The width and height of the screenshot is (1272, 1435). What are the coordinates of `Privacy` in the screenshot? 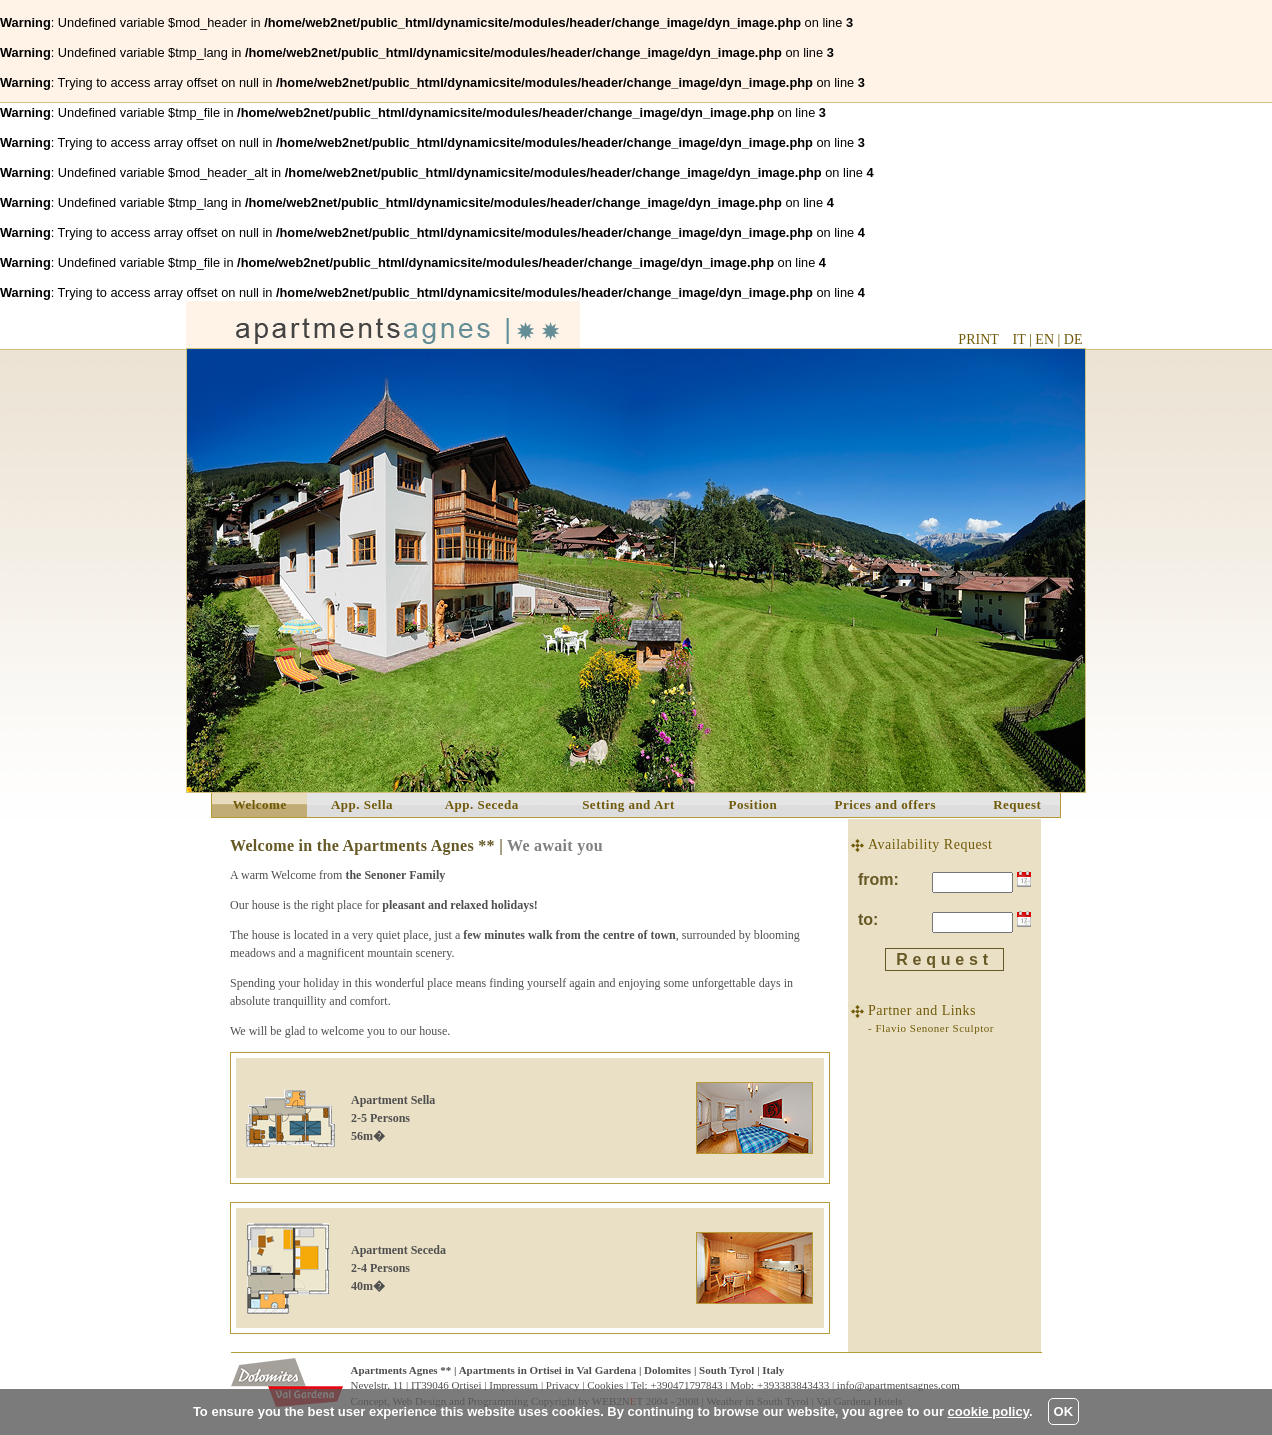 It's located at (563, 1385).